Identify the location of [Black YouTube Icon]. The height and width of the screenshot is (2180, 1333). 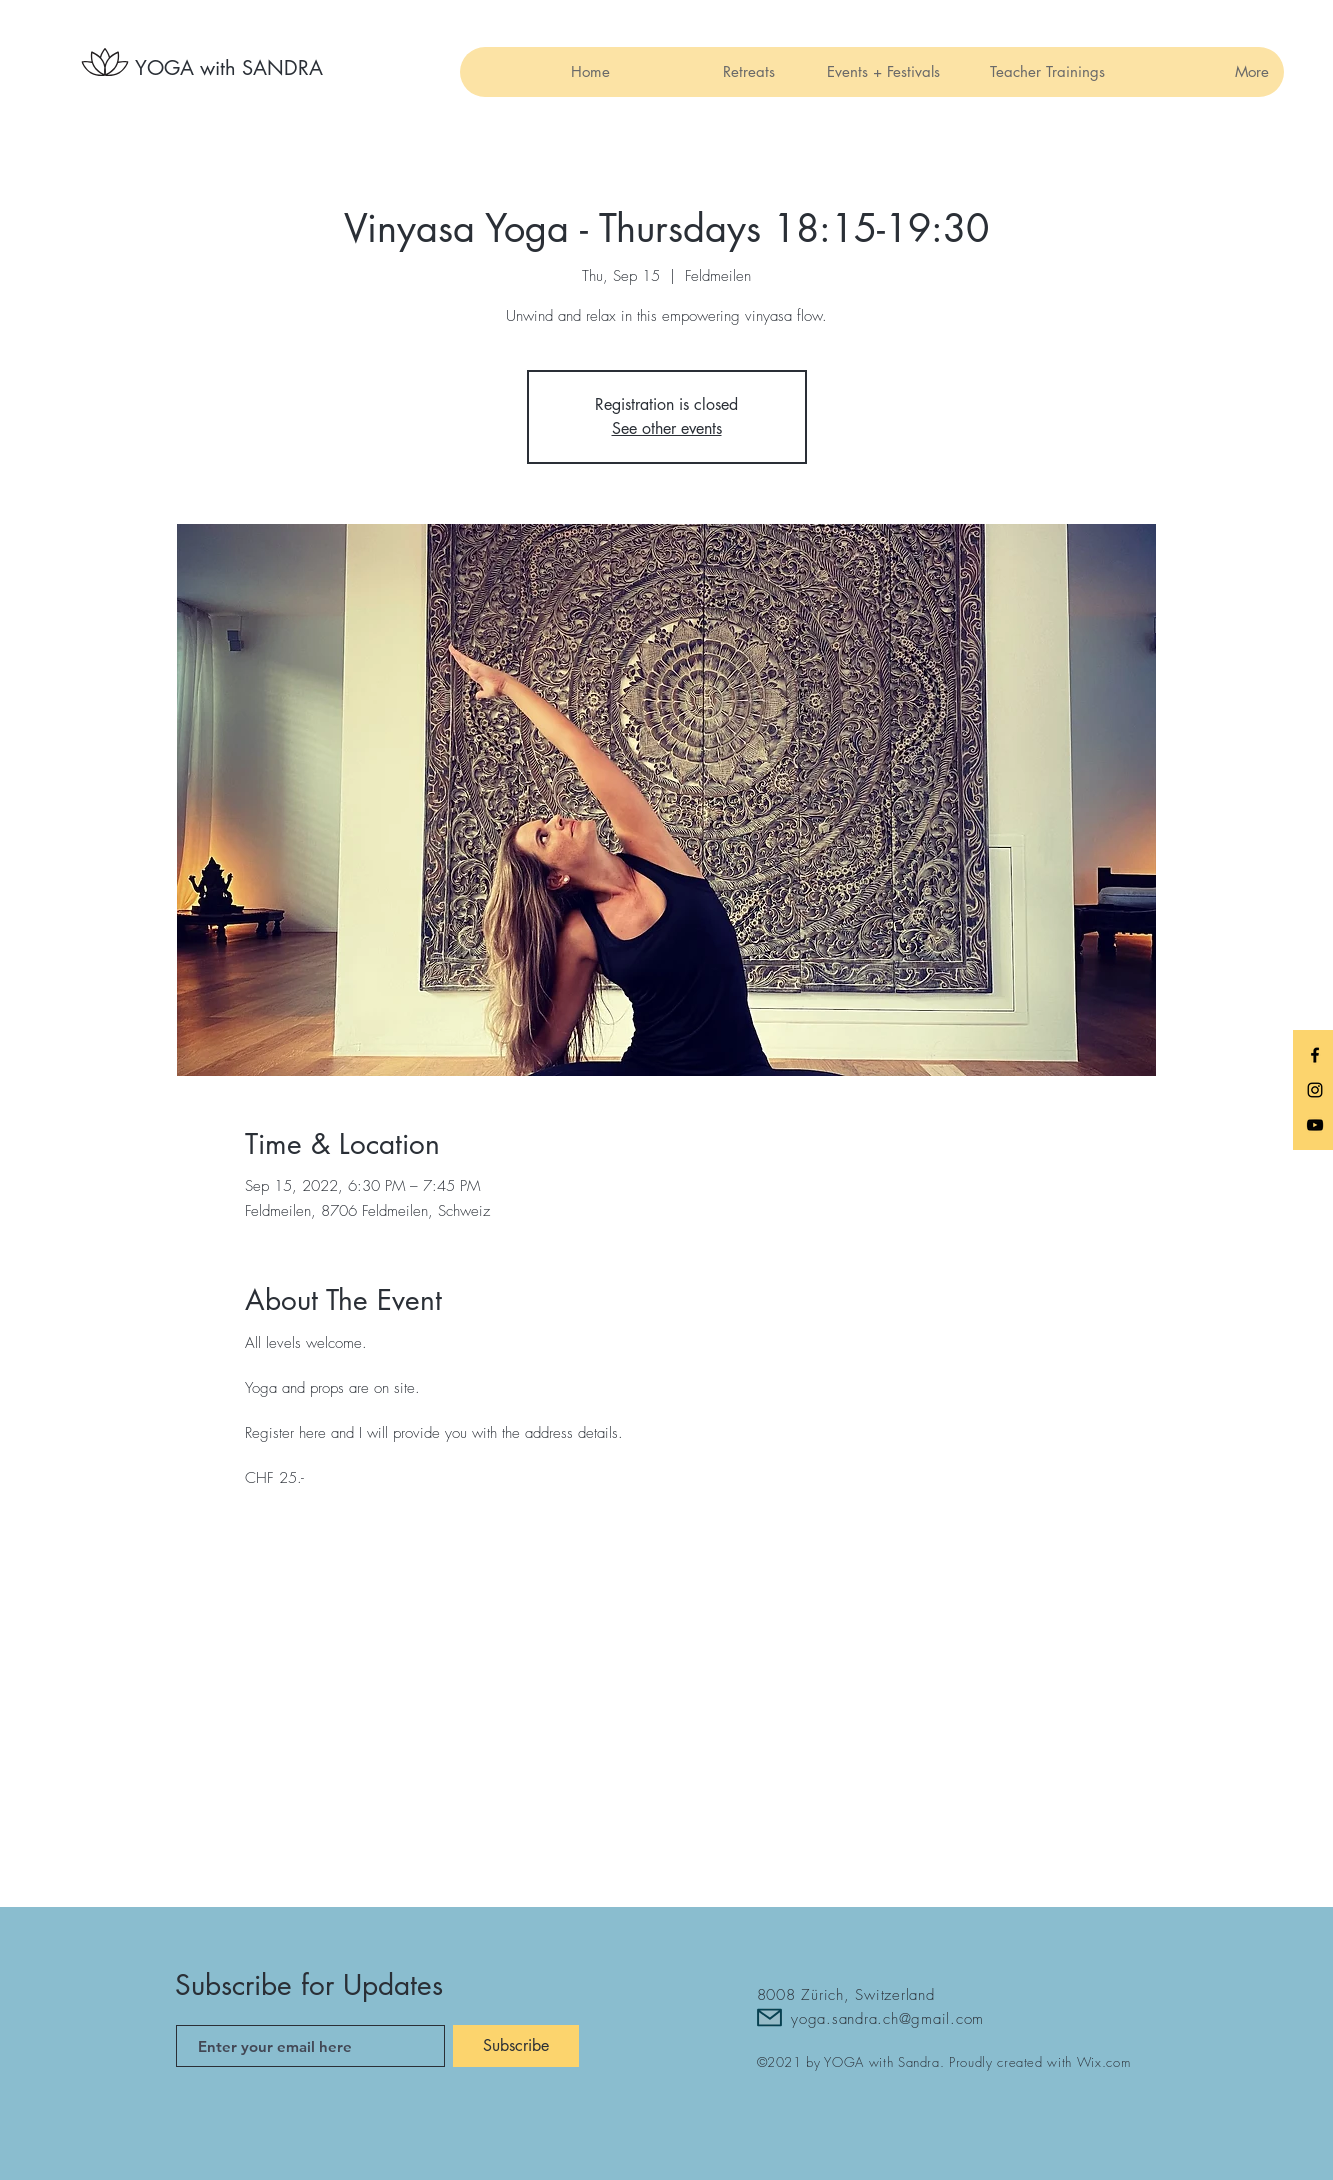
(1315, 1125).